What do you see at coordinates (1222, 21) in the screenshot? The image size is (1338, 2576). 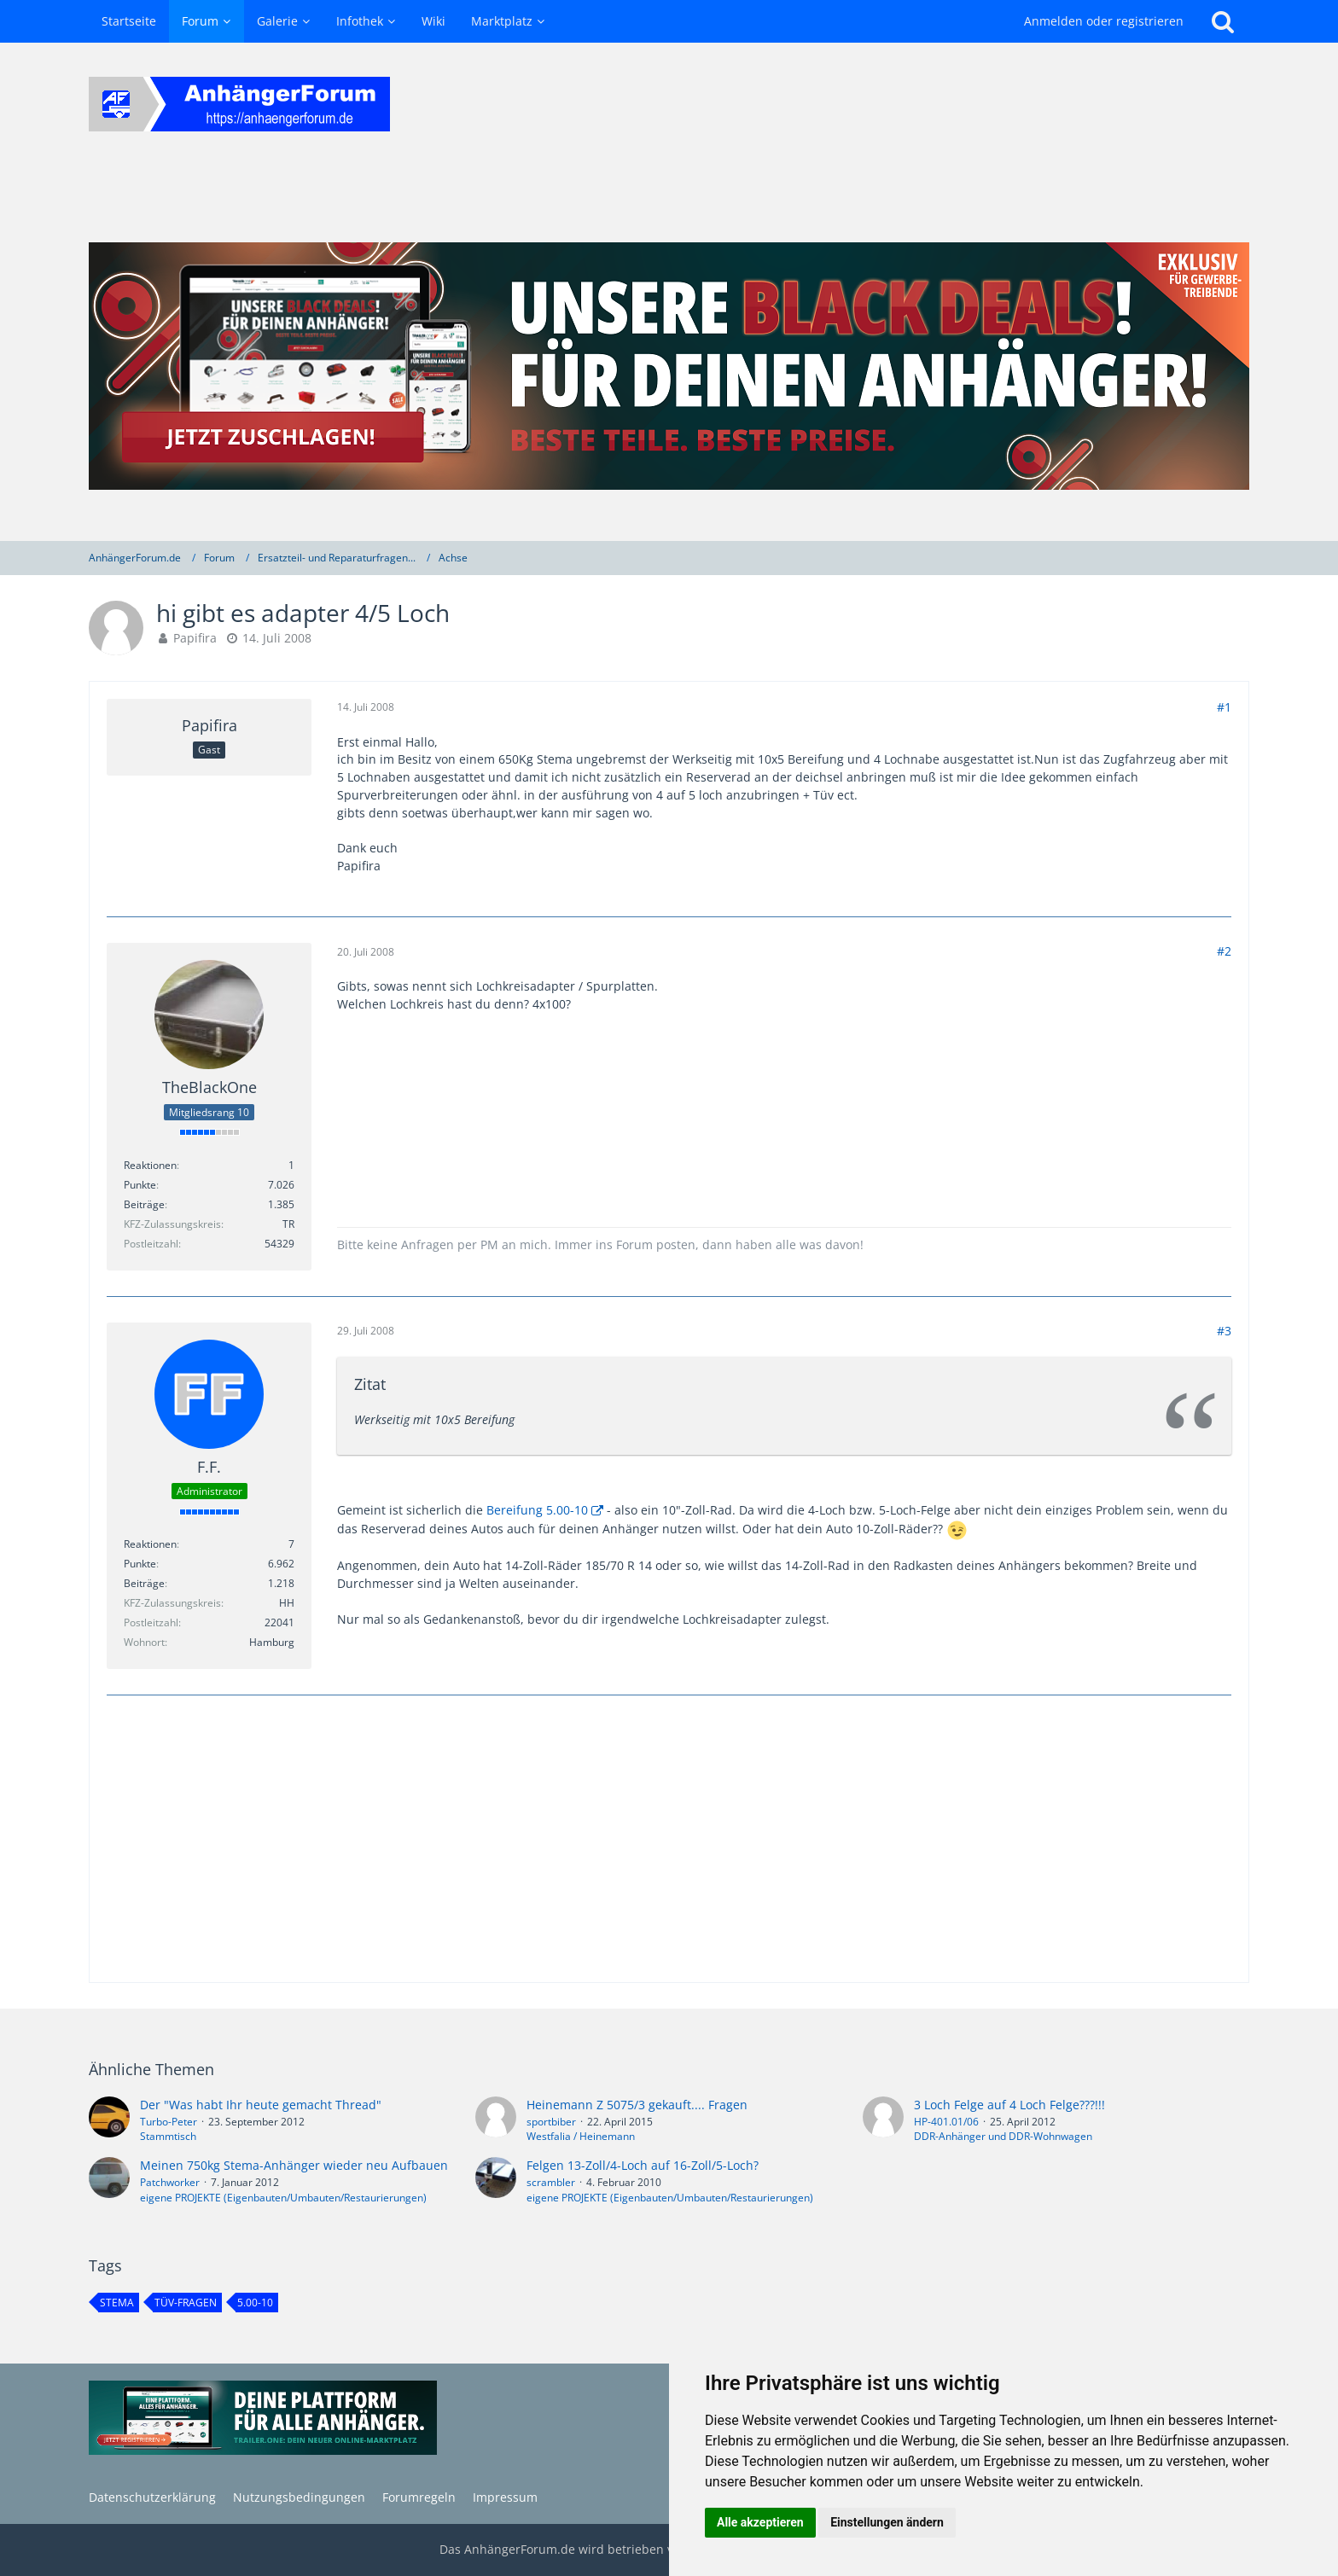 I see `[Suche]` at bounding box center [1222, 21].